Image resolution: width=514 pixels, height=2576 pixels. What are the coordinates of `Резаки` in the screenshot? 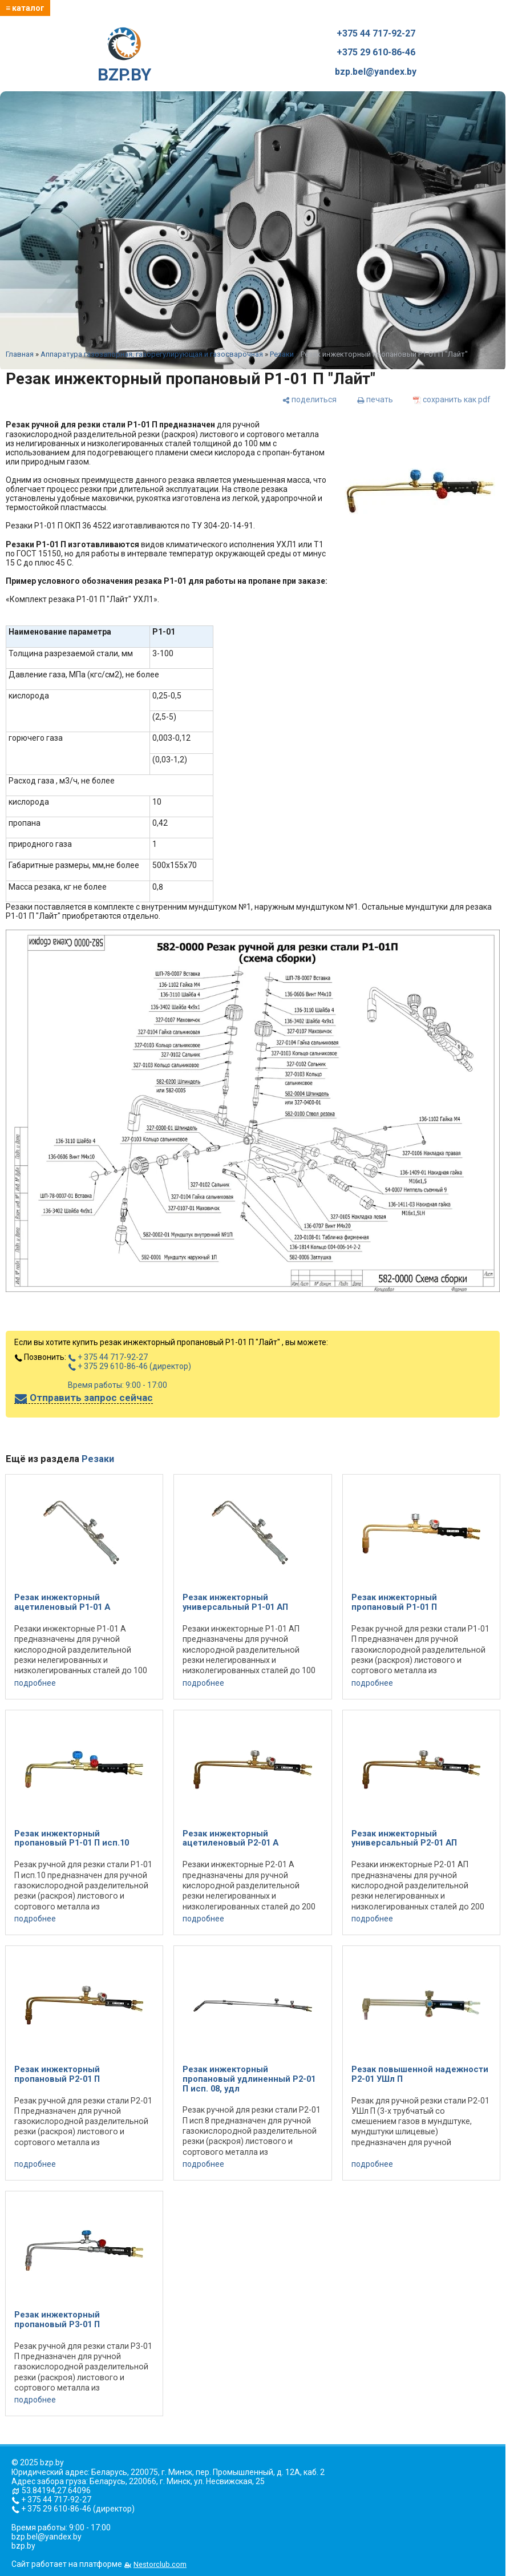 It's located at (282, 354).